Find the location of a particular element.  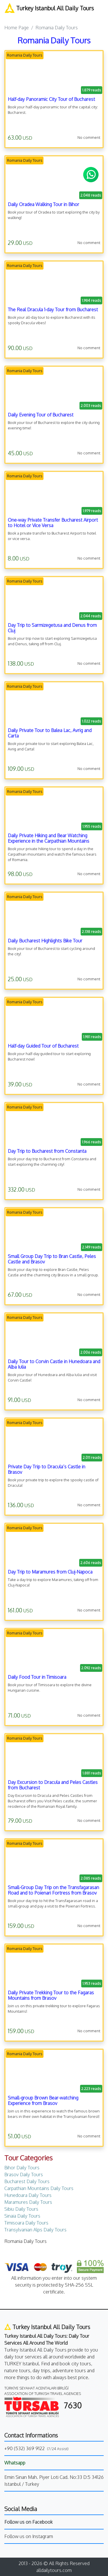

Small-Group Day Trip on the Transfagarasan Road and to Poienari Fortress from Brasov is located at coordinates (53, 1890).